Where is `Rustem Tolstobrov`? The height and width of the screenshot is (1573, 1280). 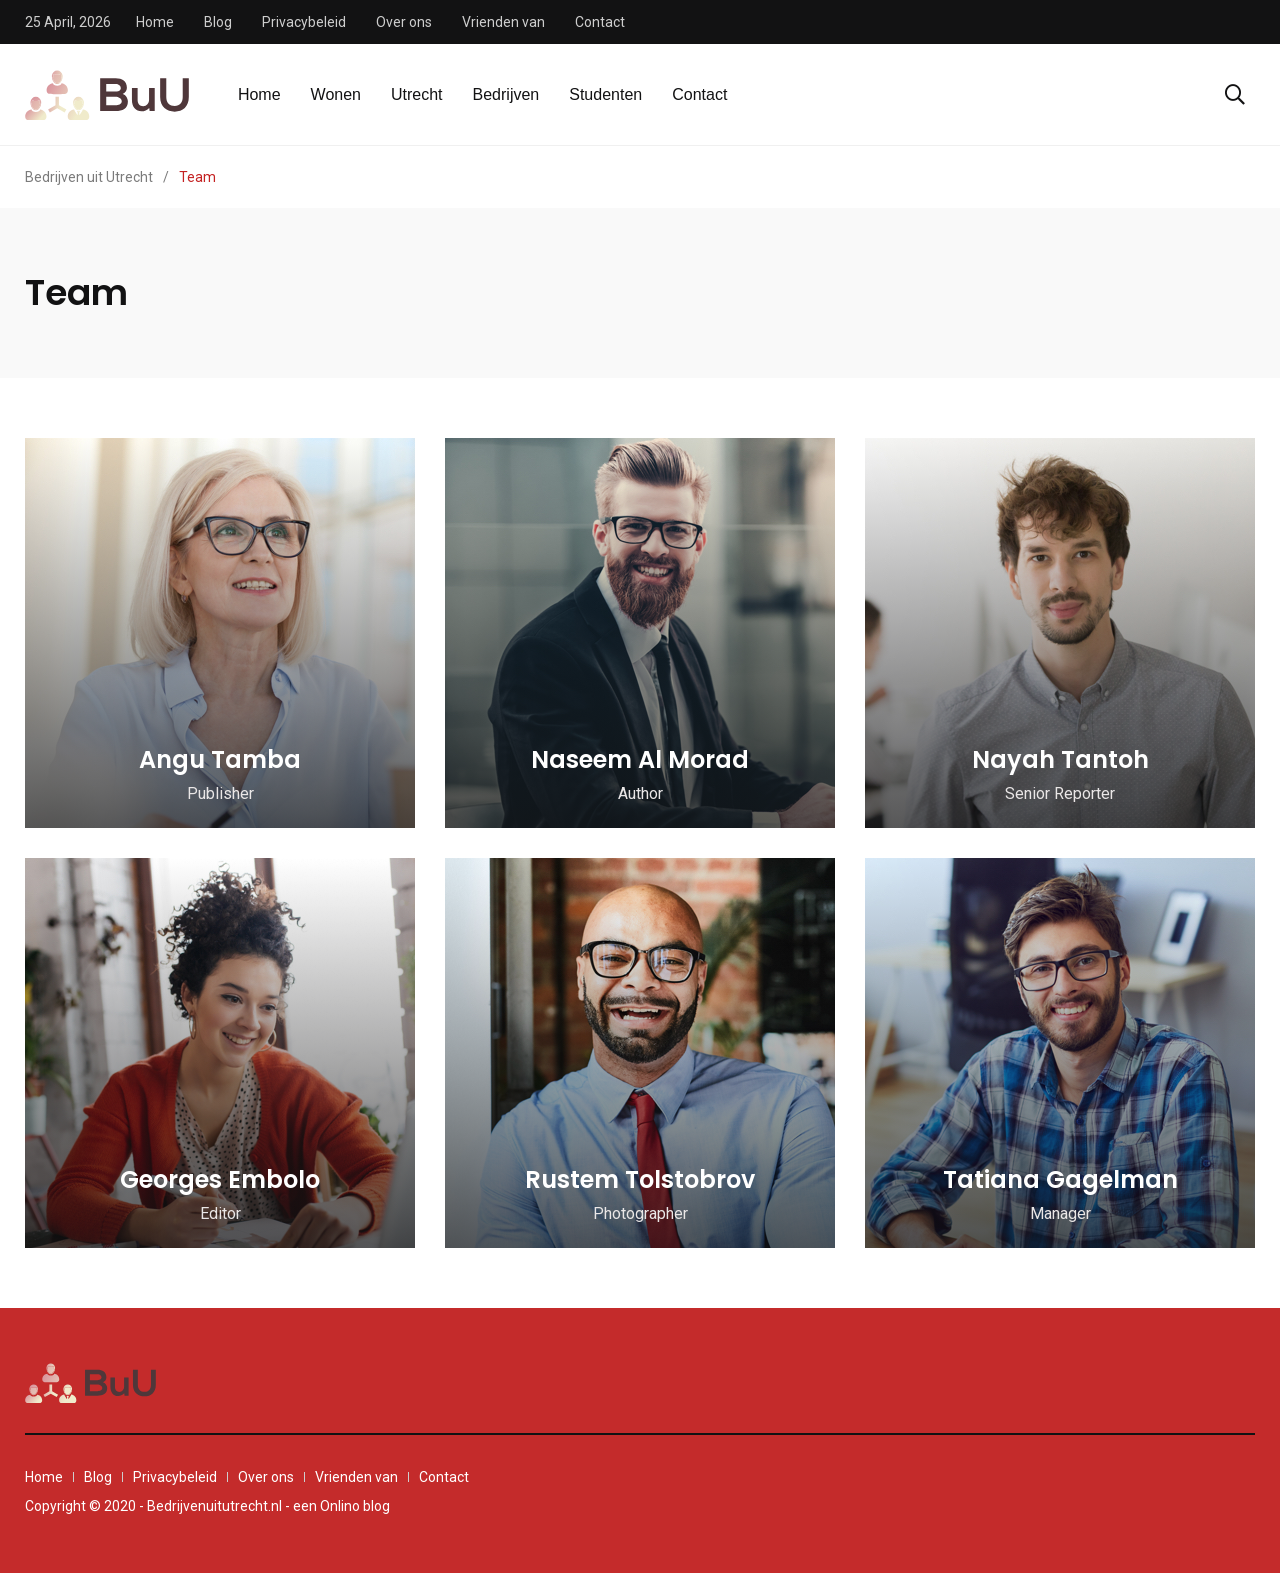
Rustem Tolstobrov is located at coordinates (640, 1179).